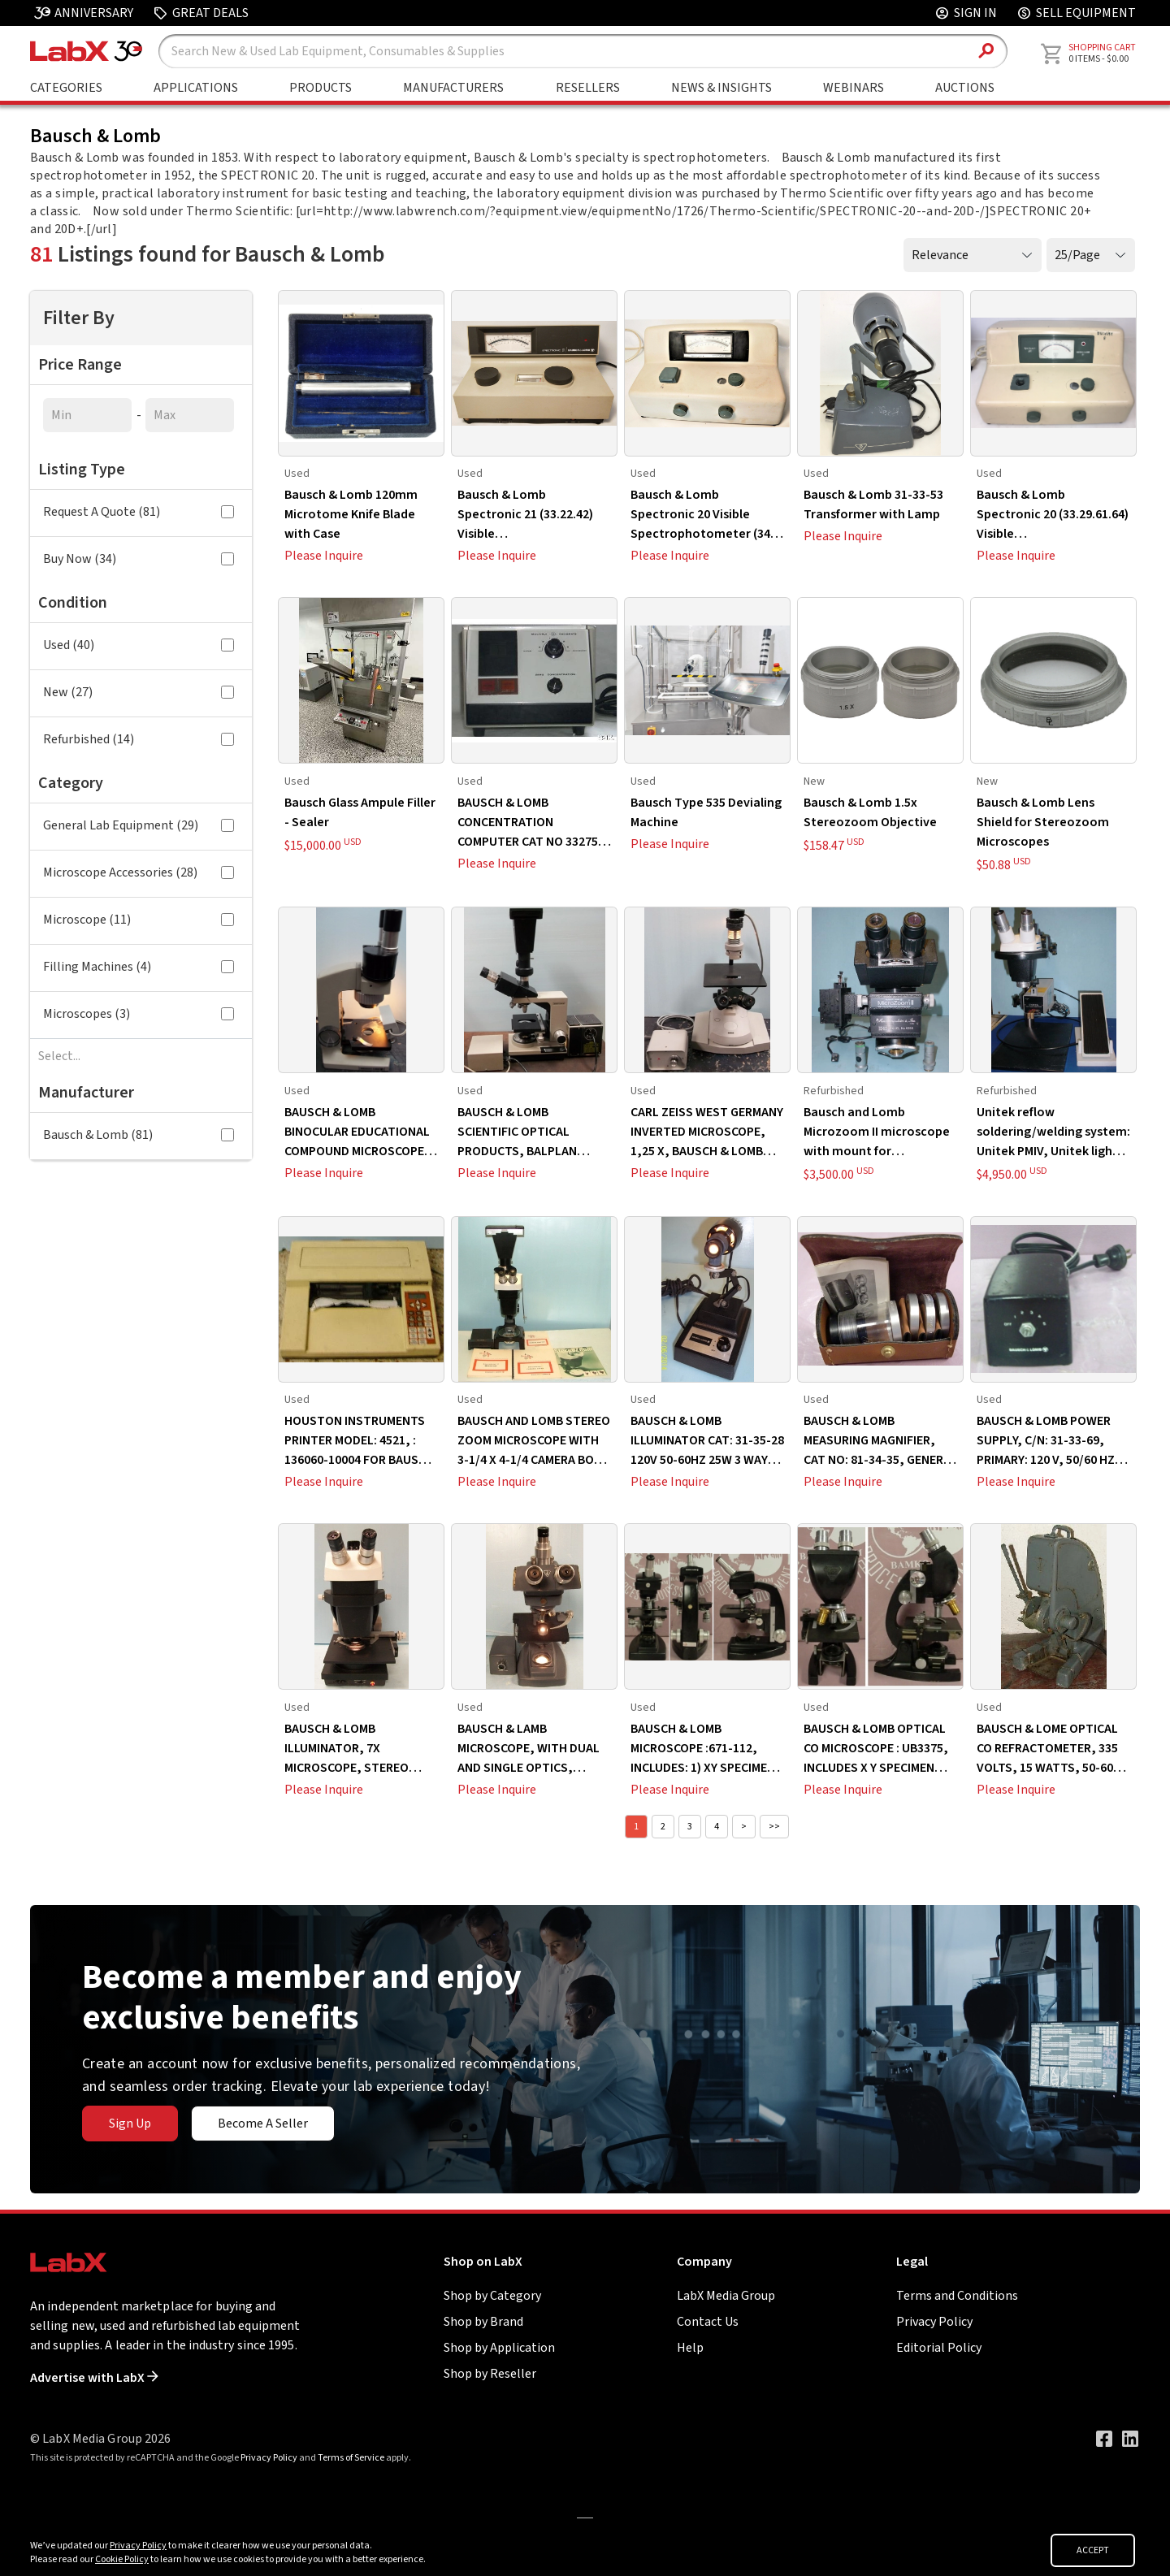 This screenshot has width=1170, height=2576. I want to click on LabX Media Group, so click(726, 2296).